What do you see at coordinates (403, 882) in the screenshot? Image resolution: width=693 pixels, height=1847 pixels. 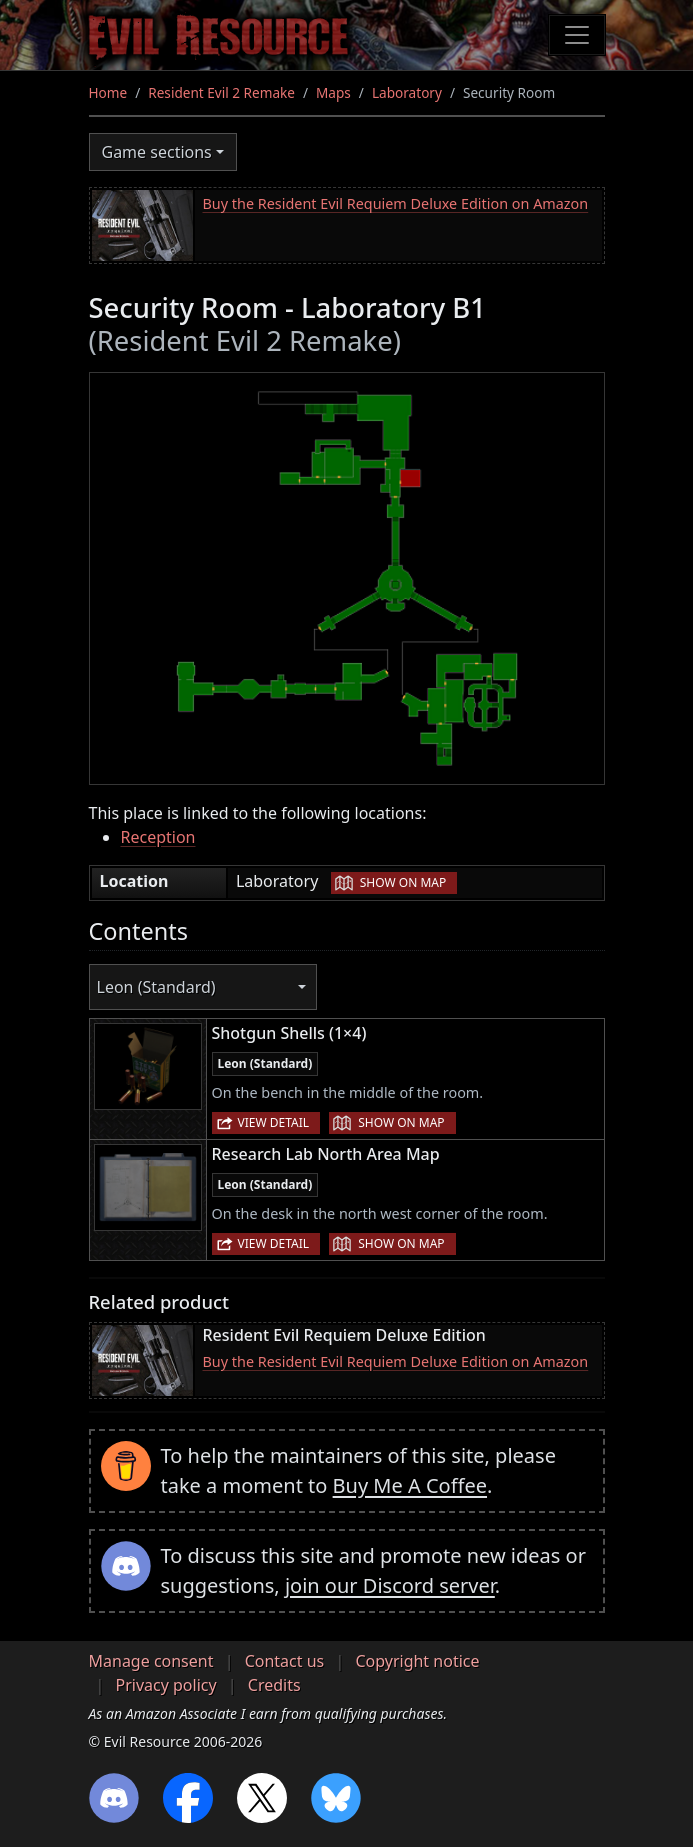 I see `Show on map [button]` at bounding box center [403, 882].